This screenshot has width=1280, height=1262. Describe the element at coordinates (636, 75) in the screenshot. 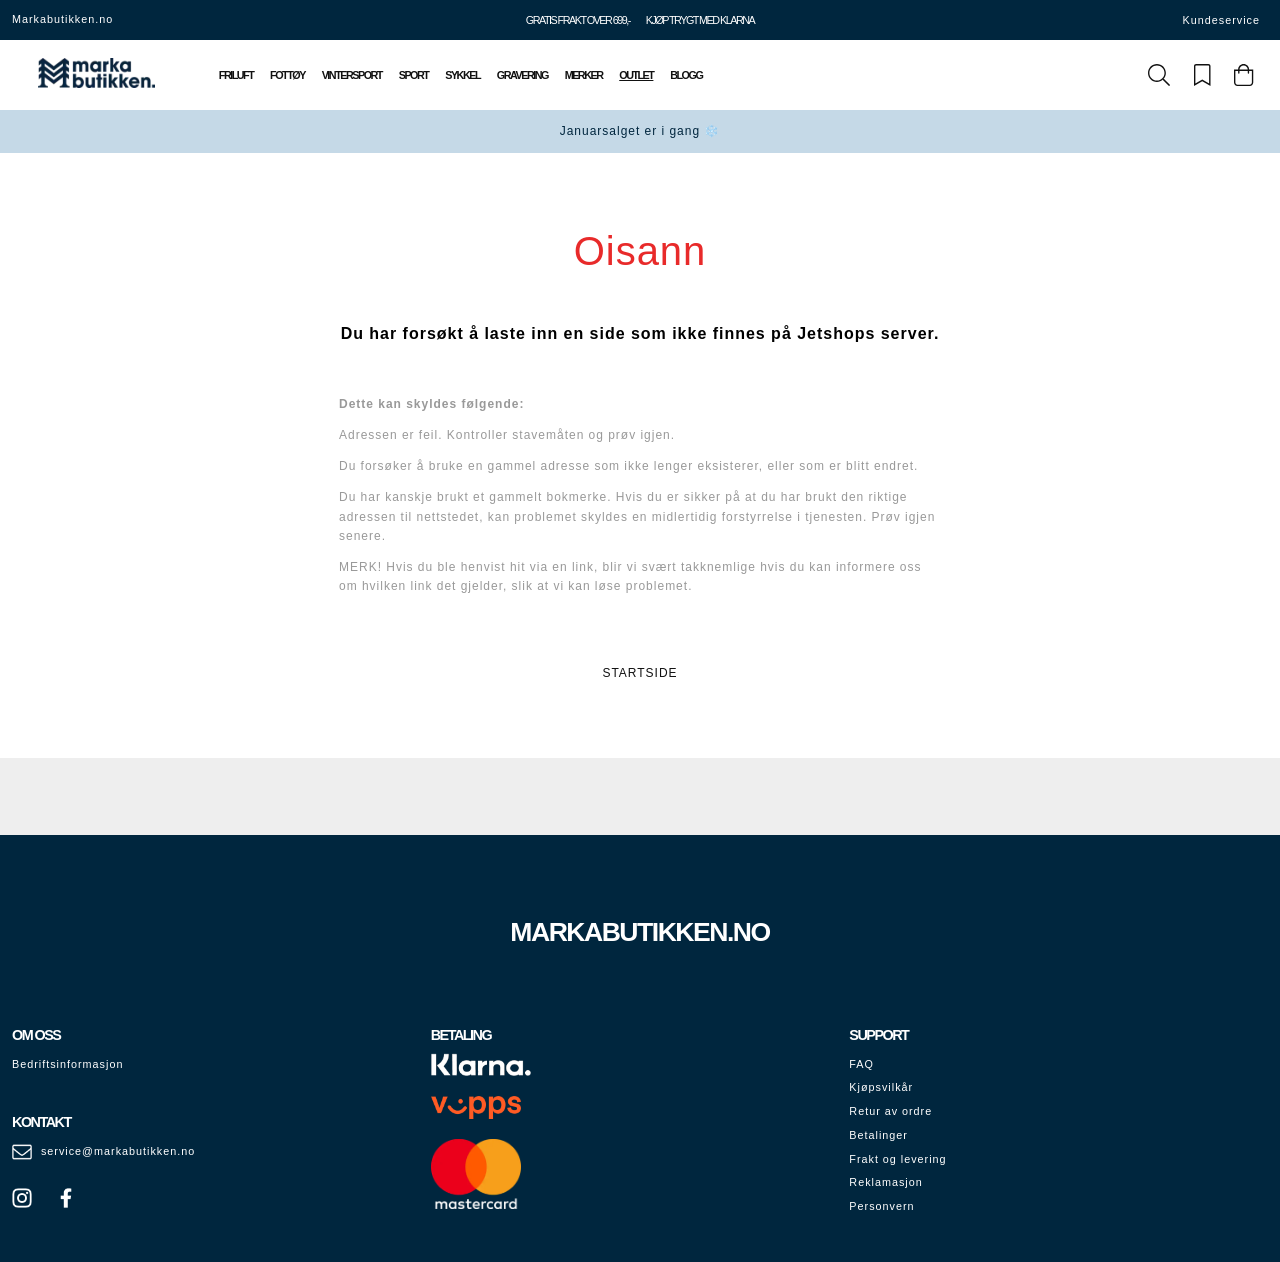

I see `Outlet` at that location.